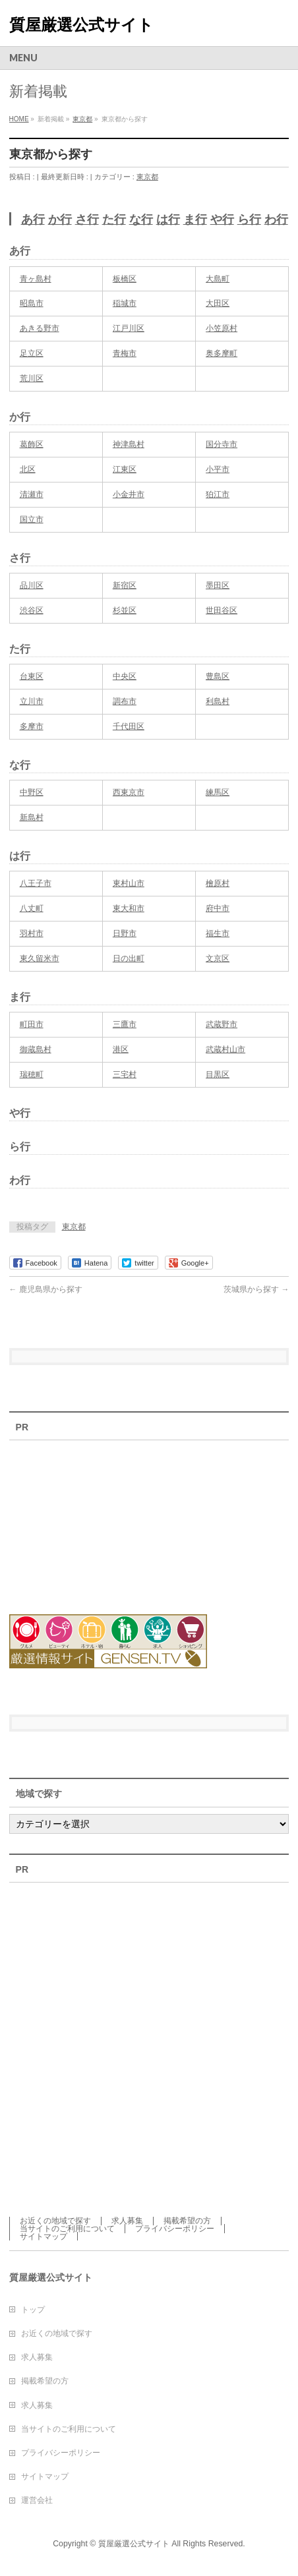  I want to click on 文京区, so click(217, 958).